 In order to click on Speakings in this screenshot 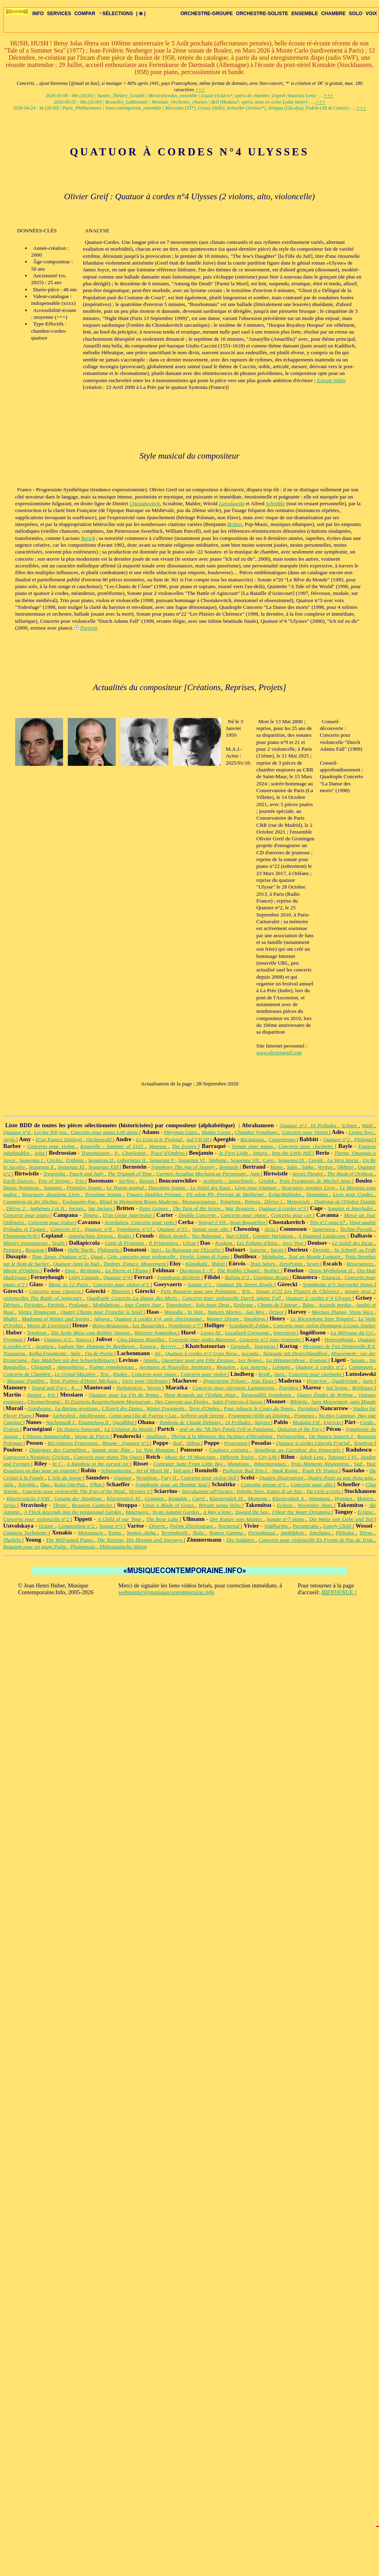, I will do `click(255, 1319)`.